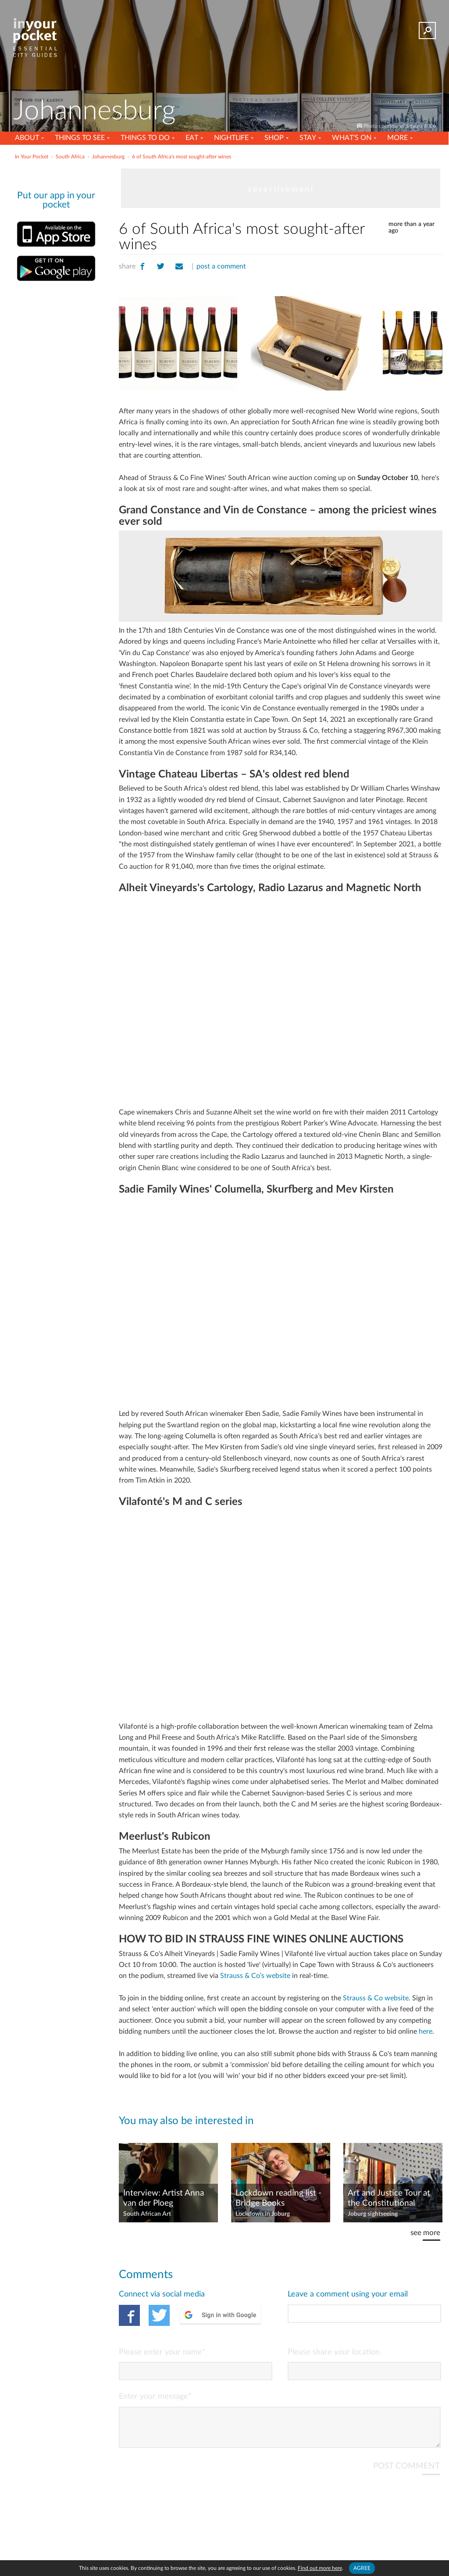 The height and width of the screenshot is (2576, 449). Describe the element at coordinates (425, 2232) in the screenshot. I see `see more` at that location.